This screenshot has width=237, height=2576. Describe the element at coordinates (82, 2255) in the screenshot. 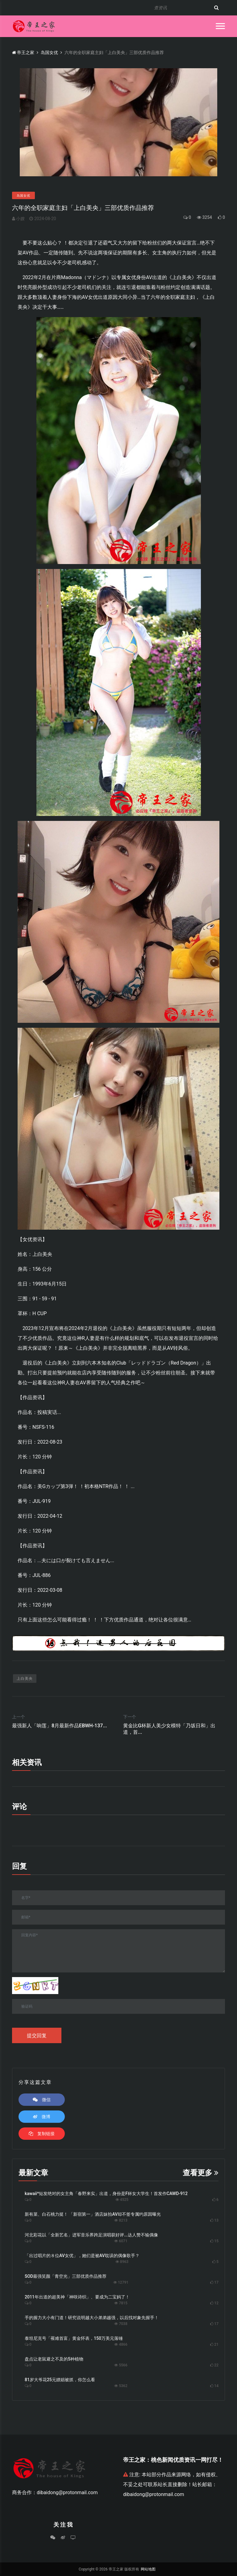

I see `「出过唱片的８位AV女优」，她们是被AV耽误的偶像歌手？` at that location.